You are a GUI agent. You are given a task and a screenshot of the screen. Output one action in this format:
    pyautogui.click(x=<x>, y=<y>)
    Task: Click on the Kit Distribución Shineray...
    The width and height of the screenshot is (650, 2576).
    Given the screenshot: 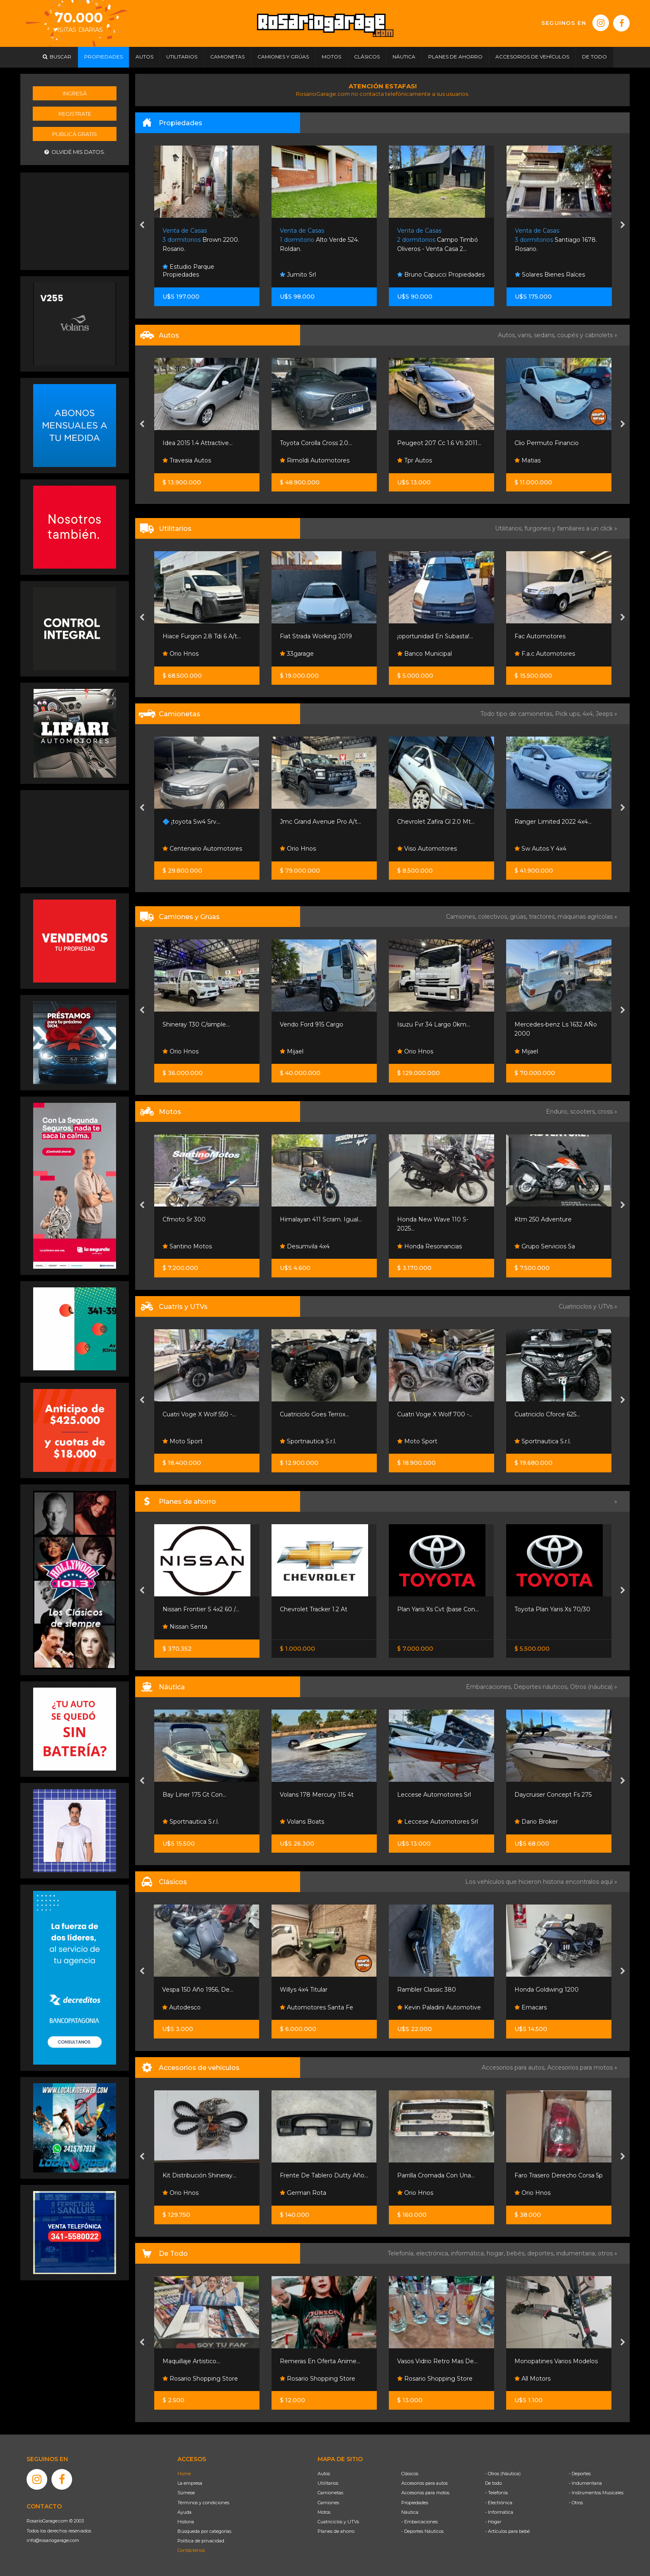 What is the action you would take?
    pyautogui.click(x=199, y=2175)
    